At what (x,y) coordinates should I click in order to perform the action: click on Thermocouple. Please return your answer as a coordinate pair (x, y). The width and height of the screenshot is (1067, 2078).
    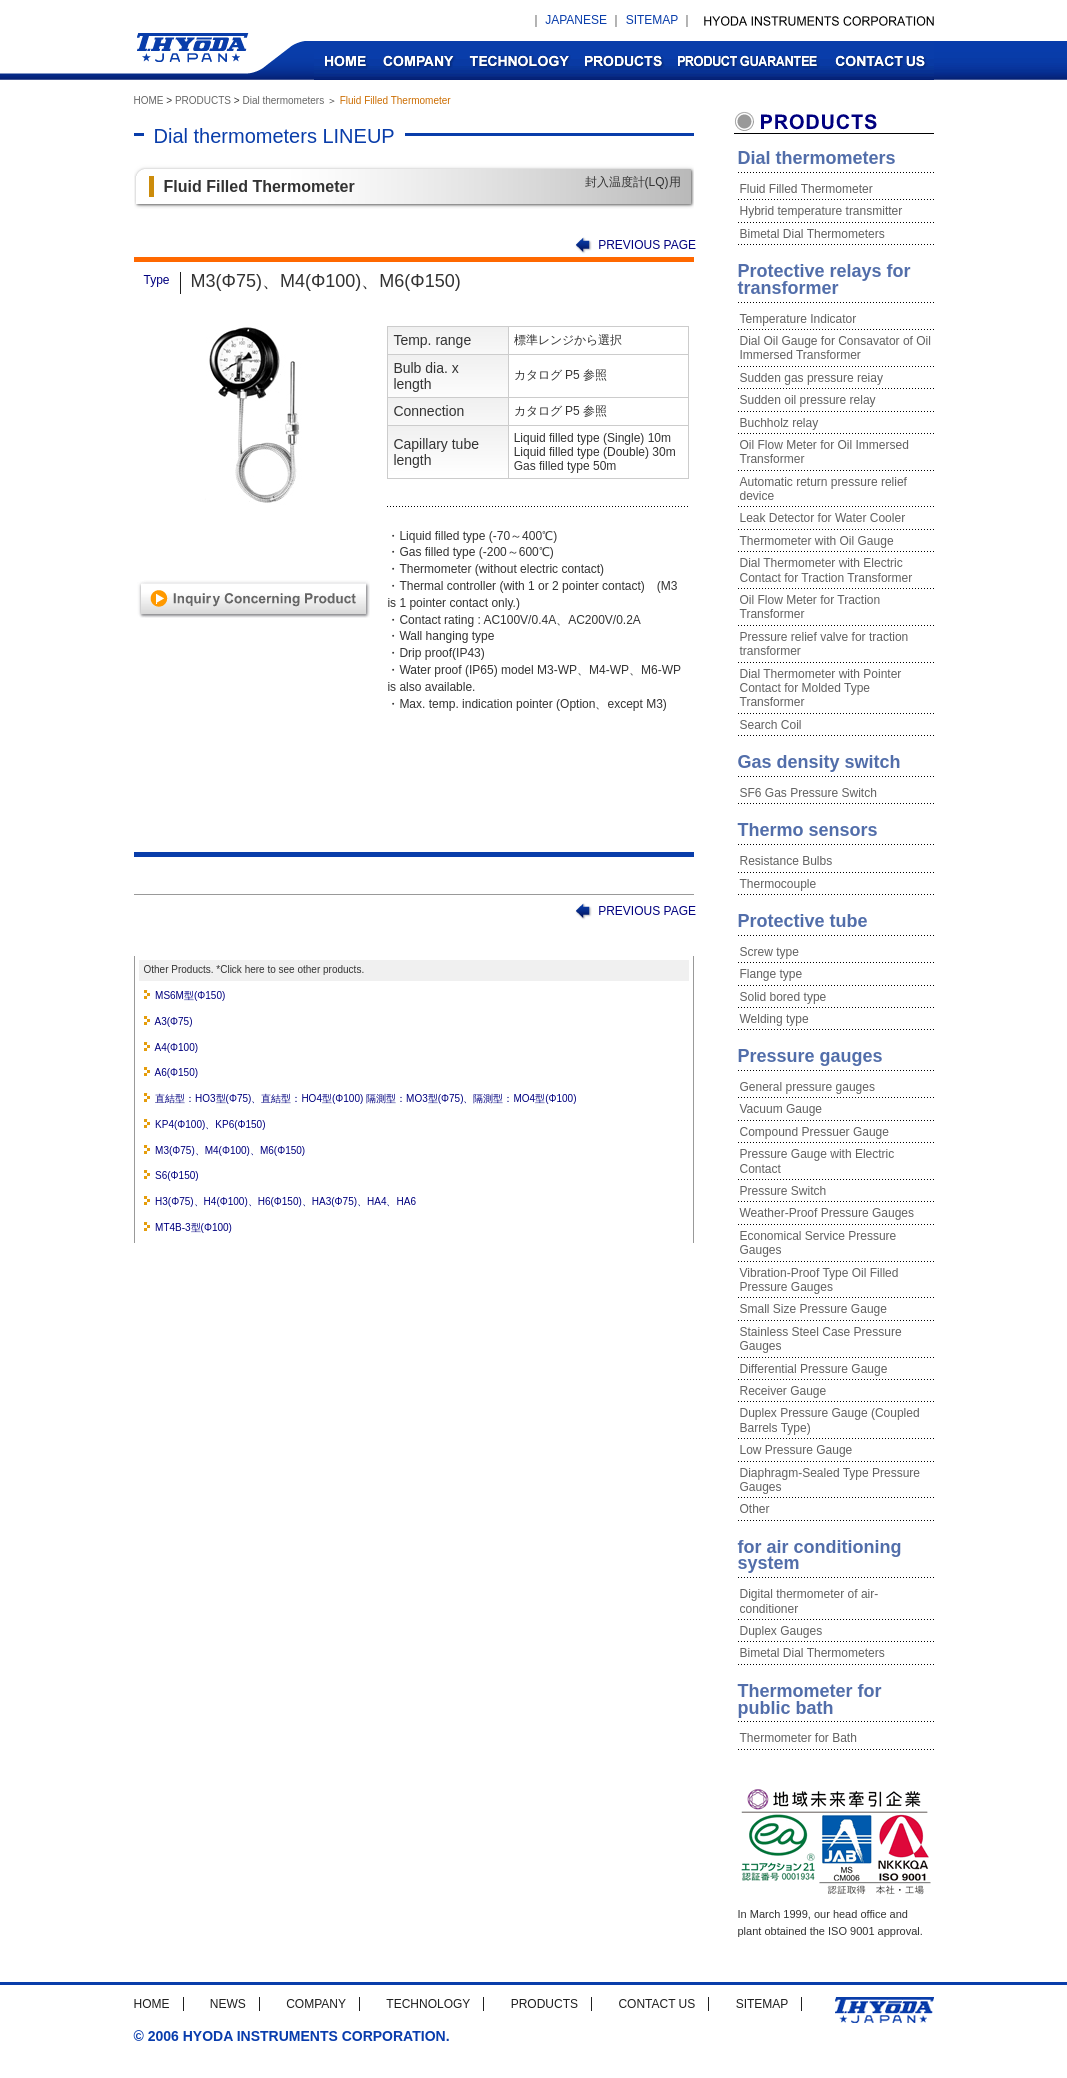
    Looking at the image, I should click on (778, 884).